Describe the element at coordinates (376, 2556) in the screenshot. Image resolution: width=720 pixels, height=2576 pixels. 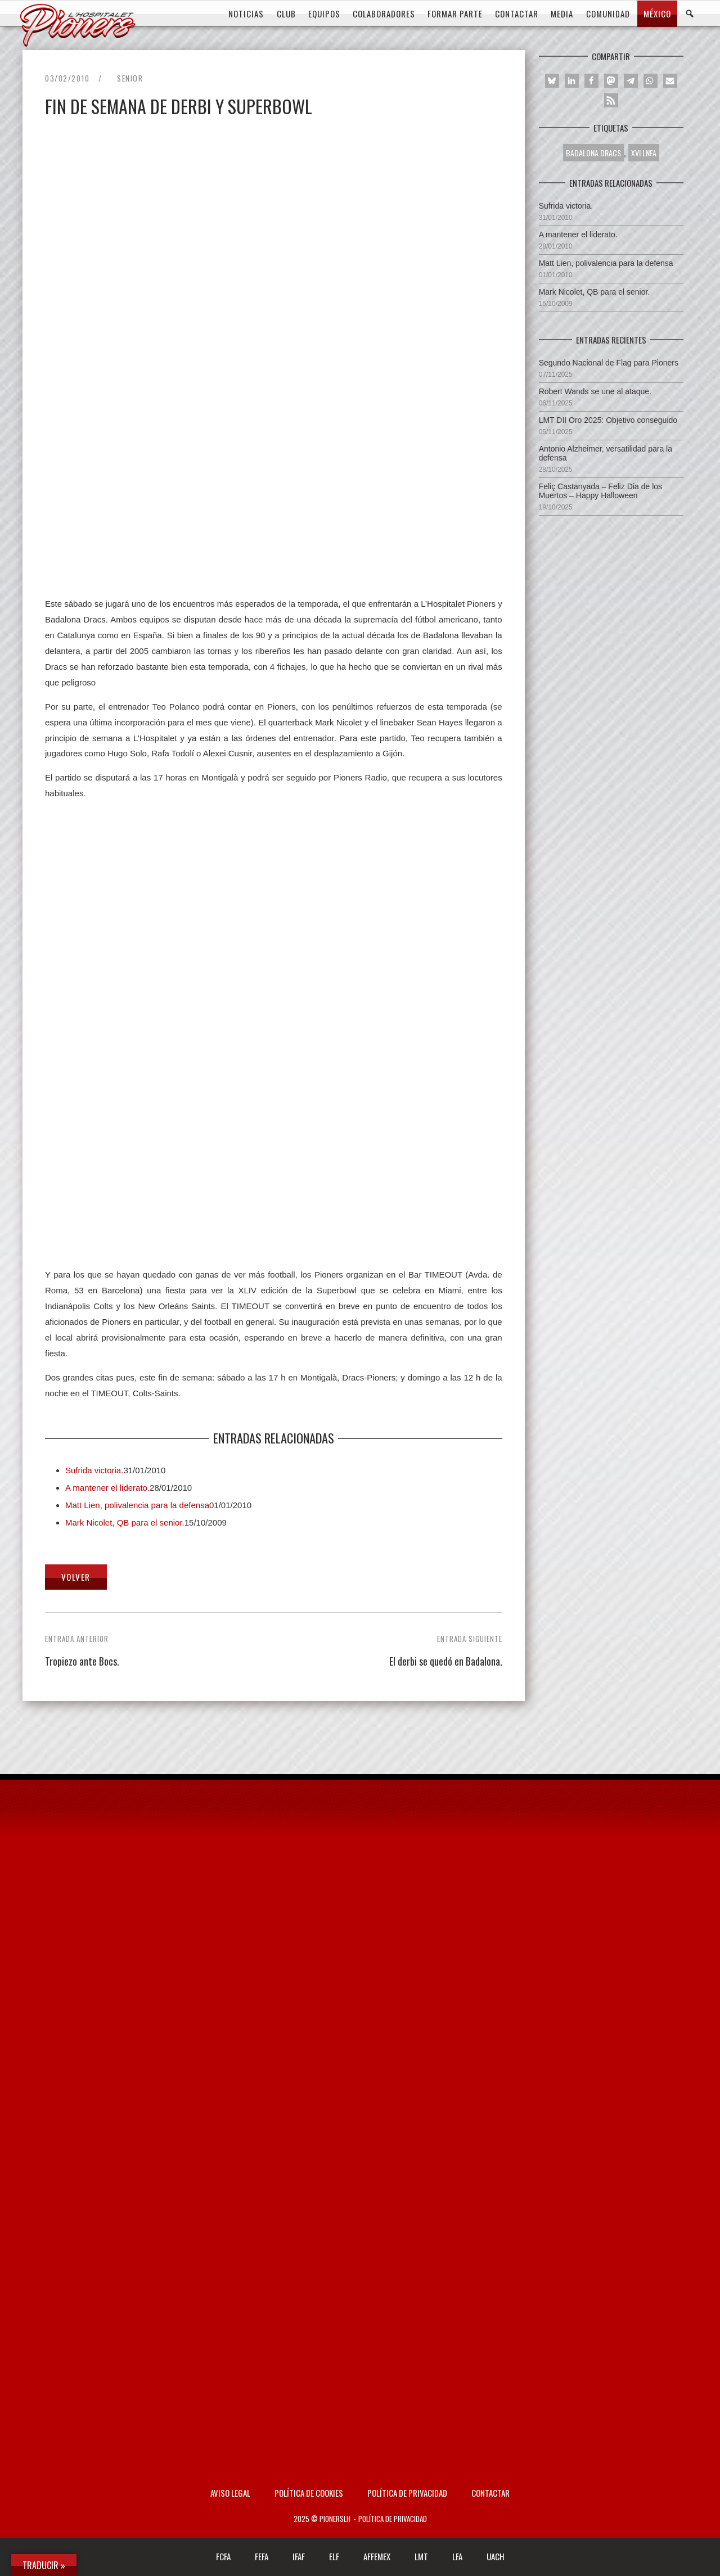
I see `AFFEMEX` at that location.